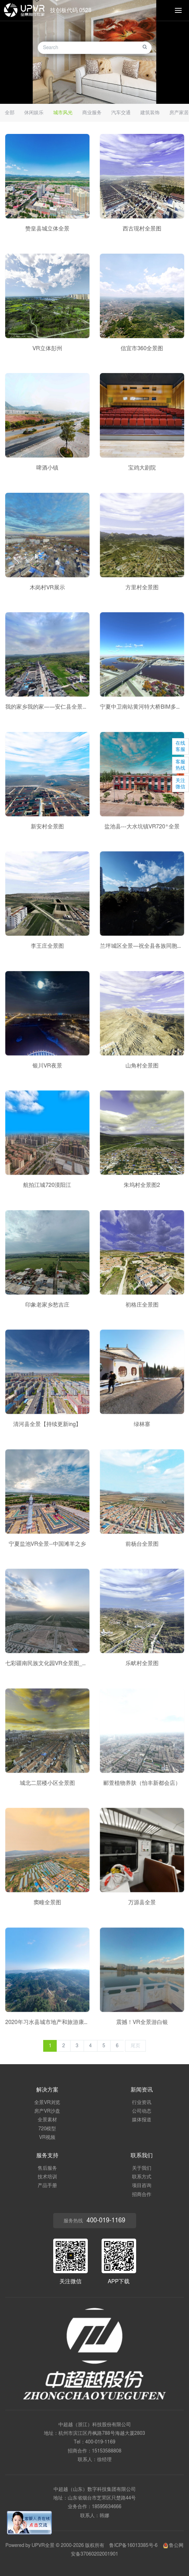 The height and width of the screenshot is (2576, 189). I want to click on 城市风光, so click(63, 112).